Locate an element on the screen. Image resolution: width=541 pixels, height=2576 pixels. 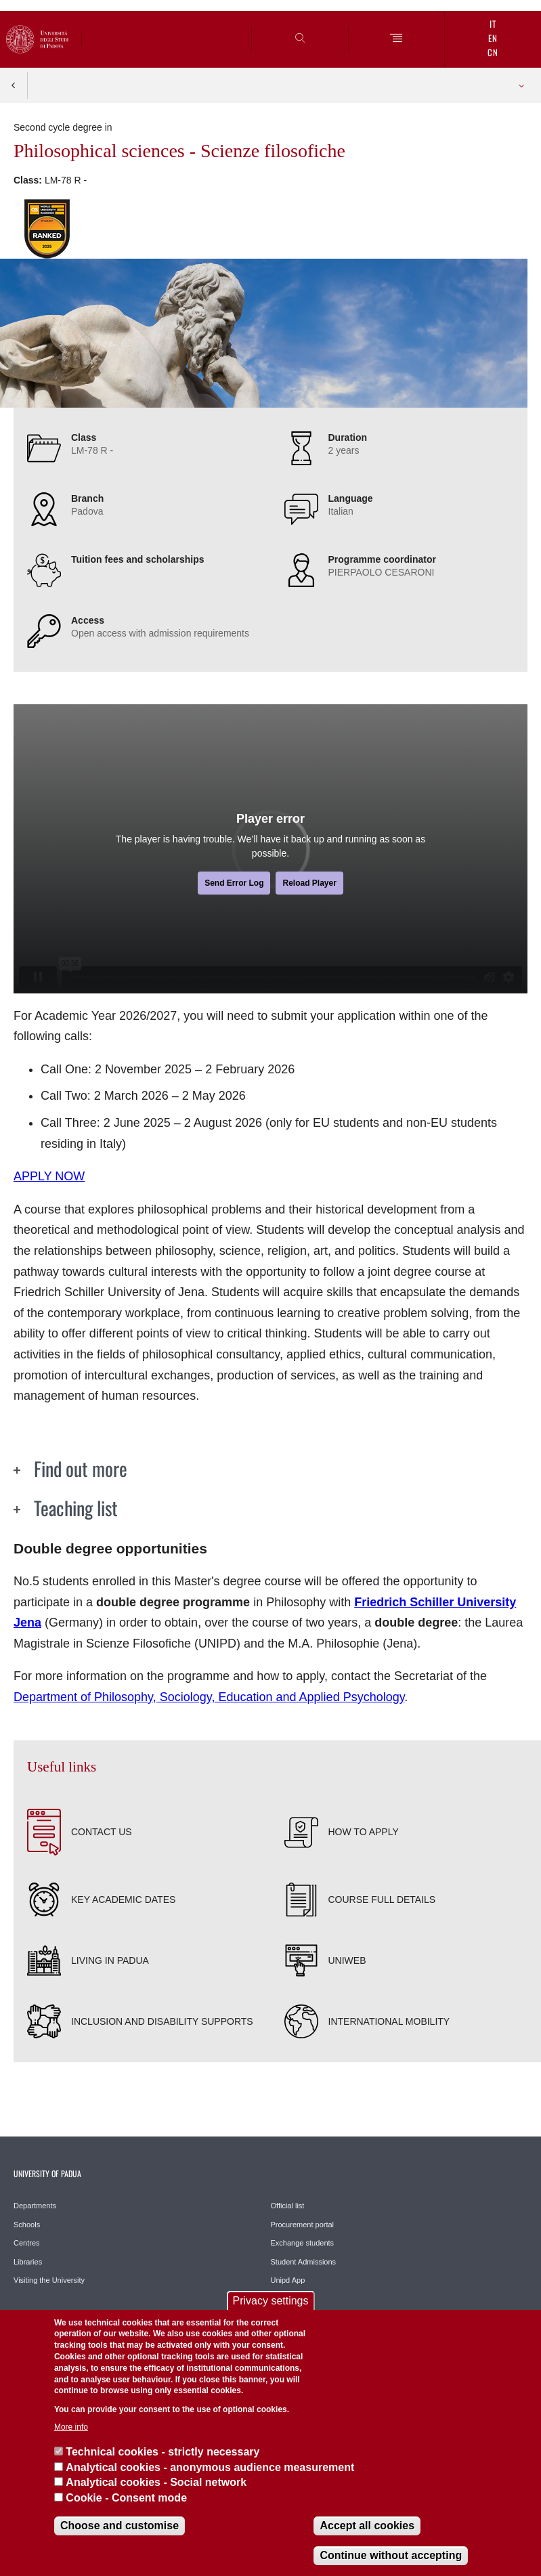
Departments is located at coordinates (35, 2206).